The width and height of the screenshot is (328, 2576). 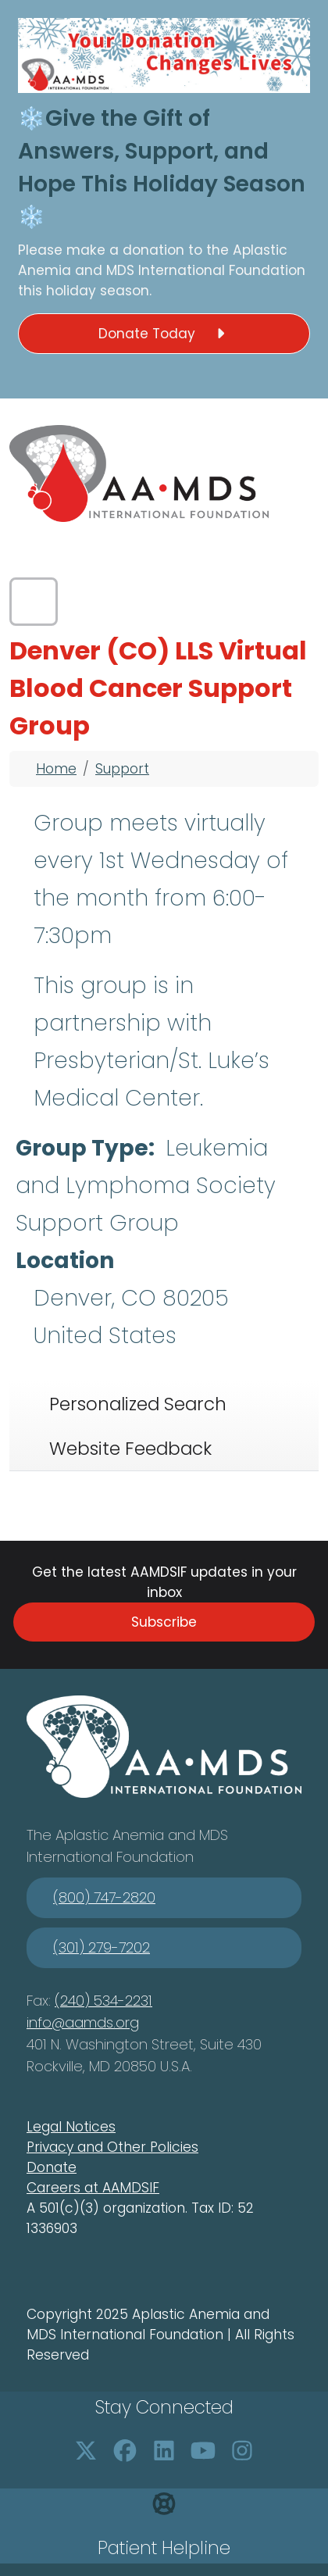 What do you see at coordinates (137, 1404) in the screenshot?
I see `Personalized Search [tab]` at bounding box center [137, 1404].